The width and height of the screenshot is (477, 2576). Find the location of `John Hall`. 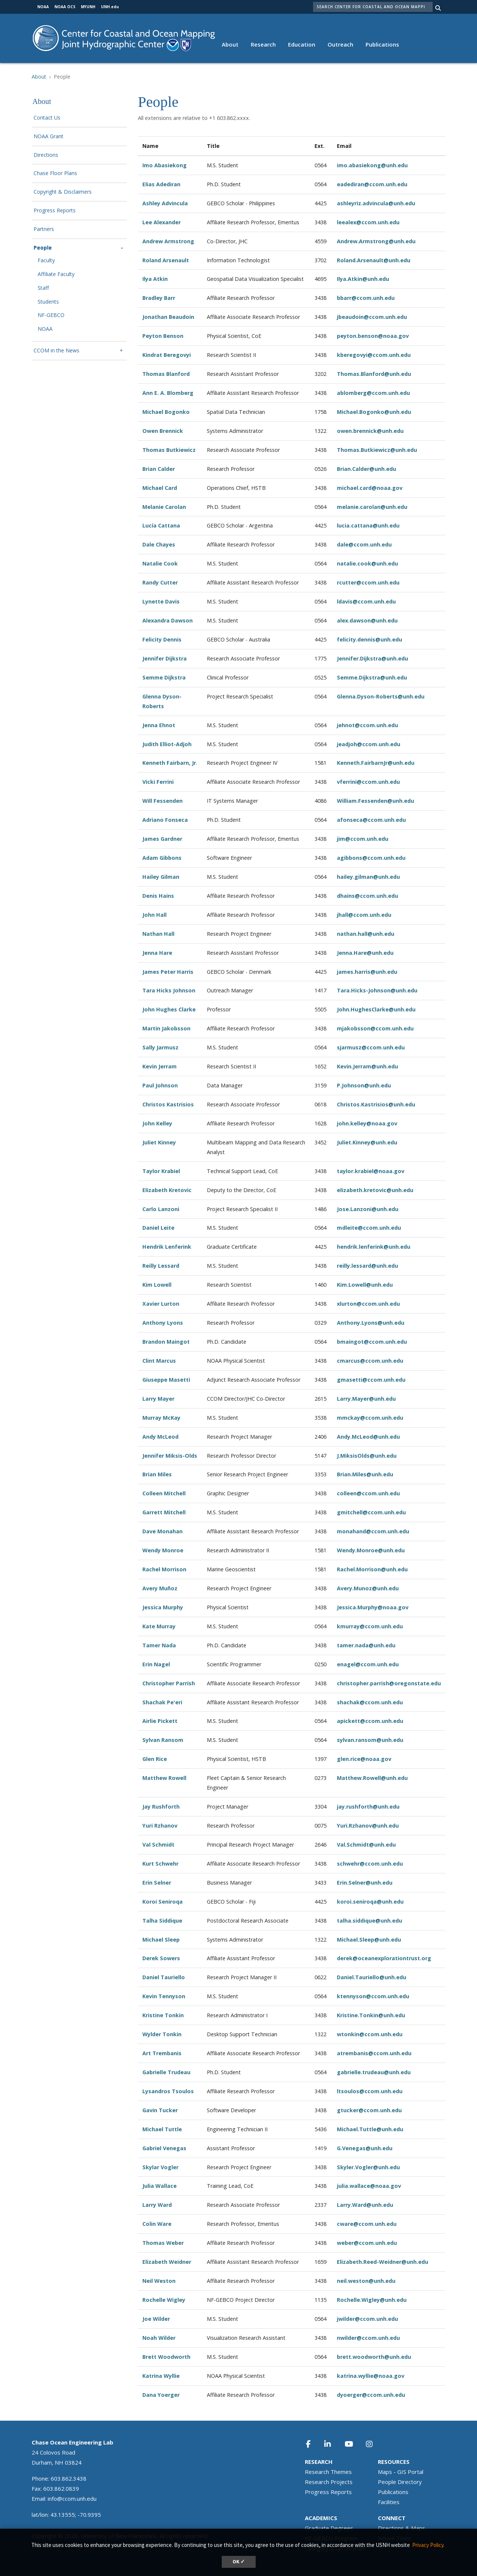

John Hall is located at coordinates (154, 914).